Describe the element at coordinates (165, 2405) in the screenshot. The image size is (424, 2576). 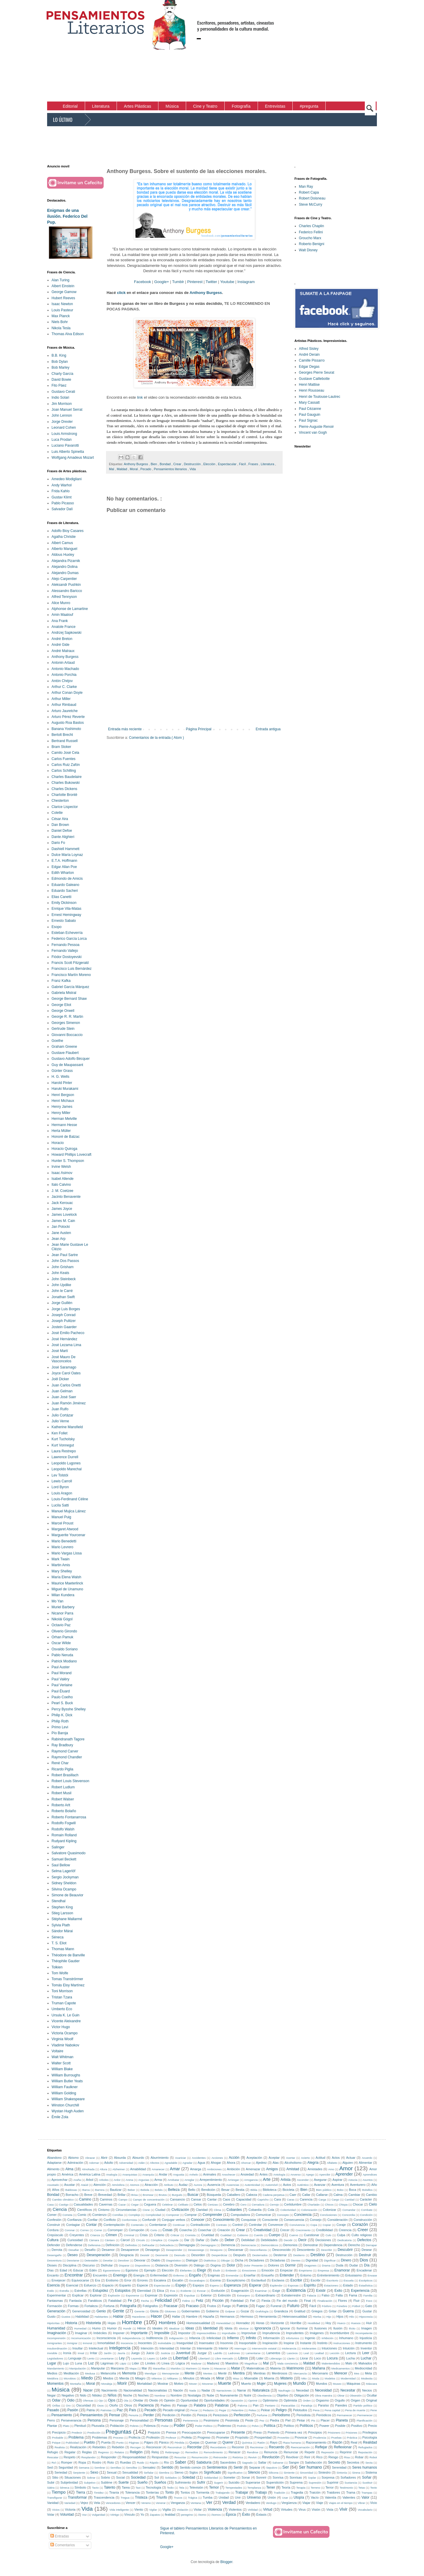
I see `Padres` at that location.